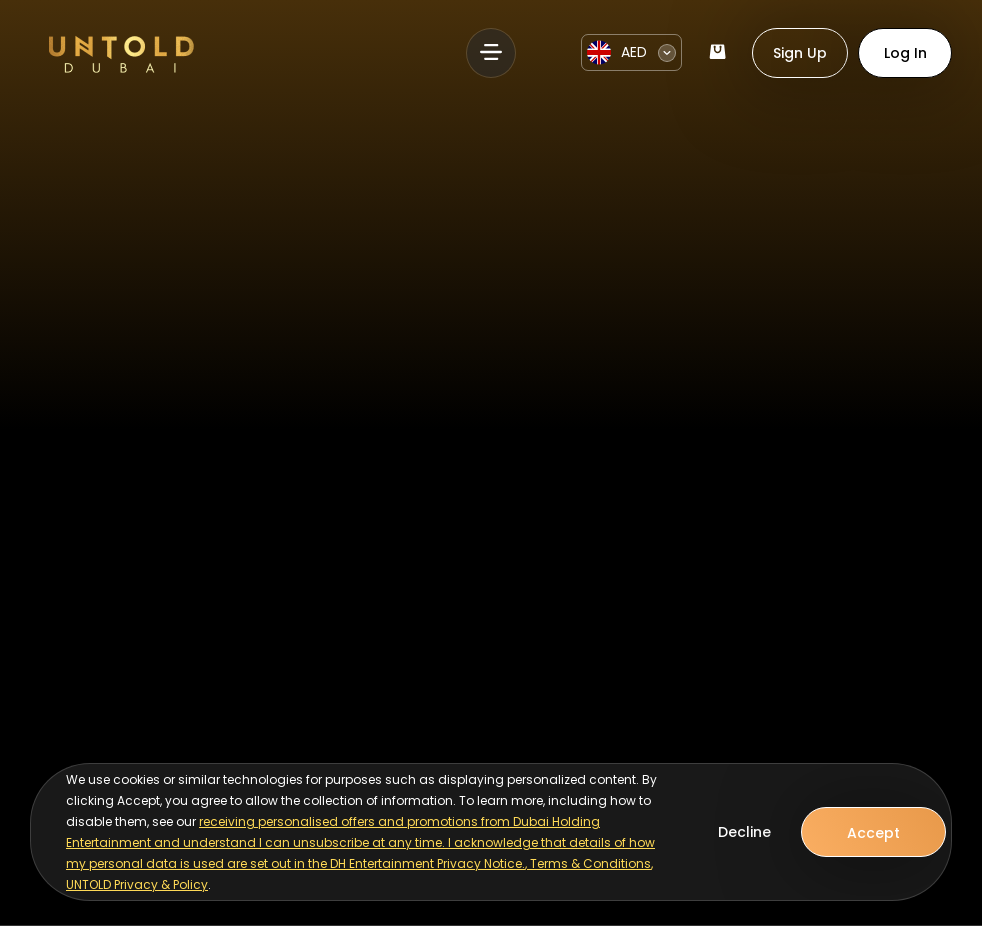 This screenshot has height=926, width=982. What do you see at coordinates (800, 53) in the screenshot?
I see `Sign Up` at bounding box center [800, 53].